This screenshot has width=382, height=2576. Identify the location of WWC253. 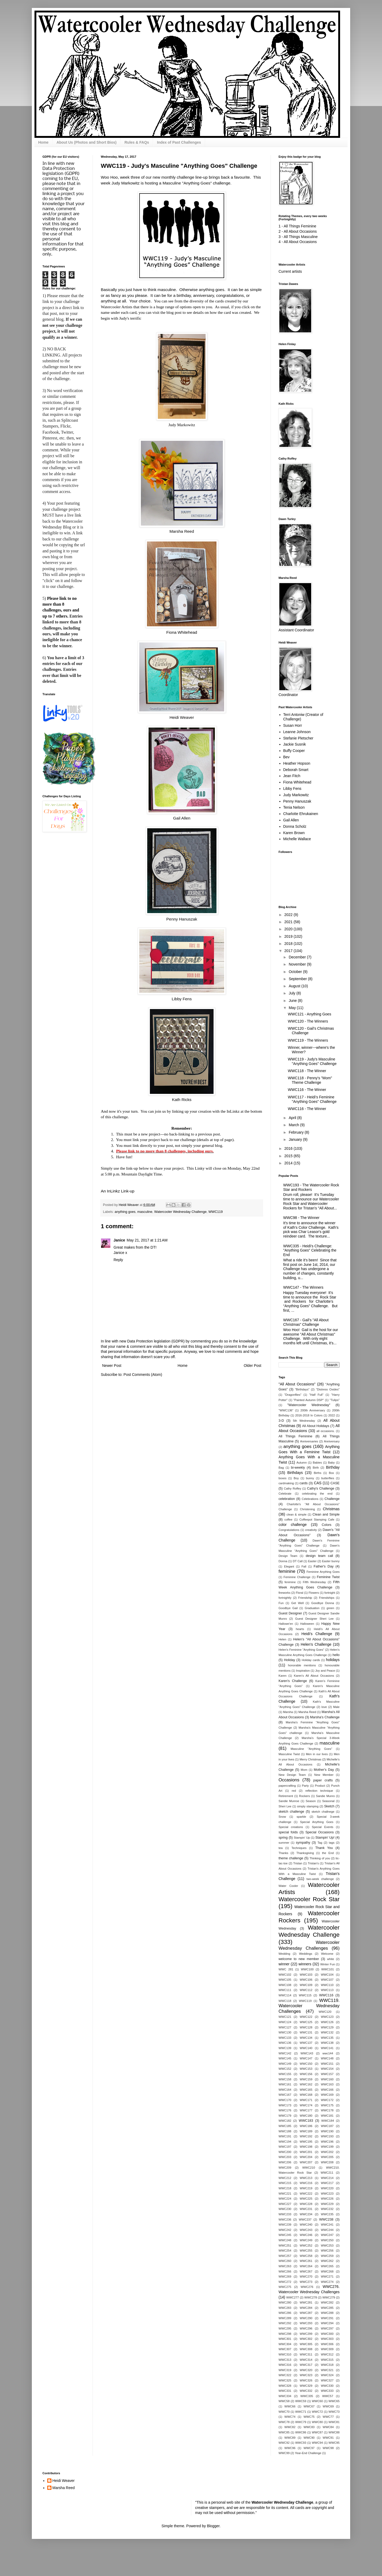
(327, 2245).